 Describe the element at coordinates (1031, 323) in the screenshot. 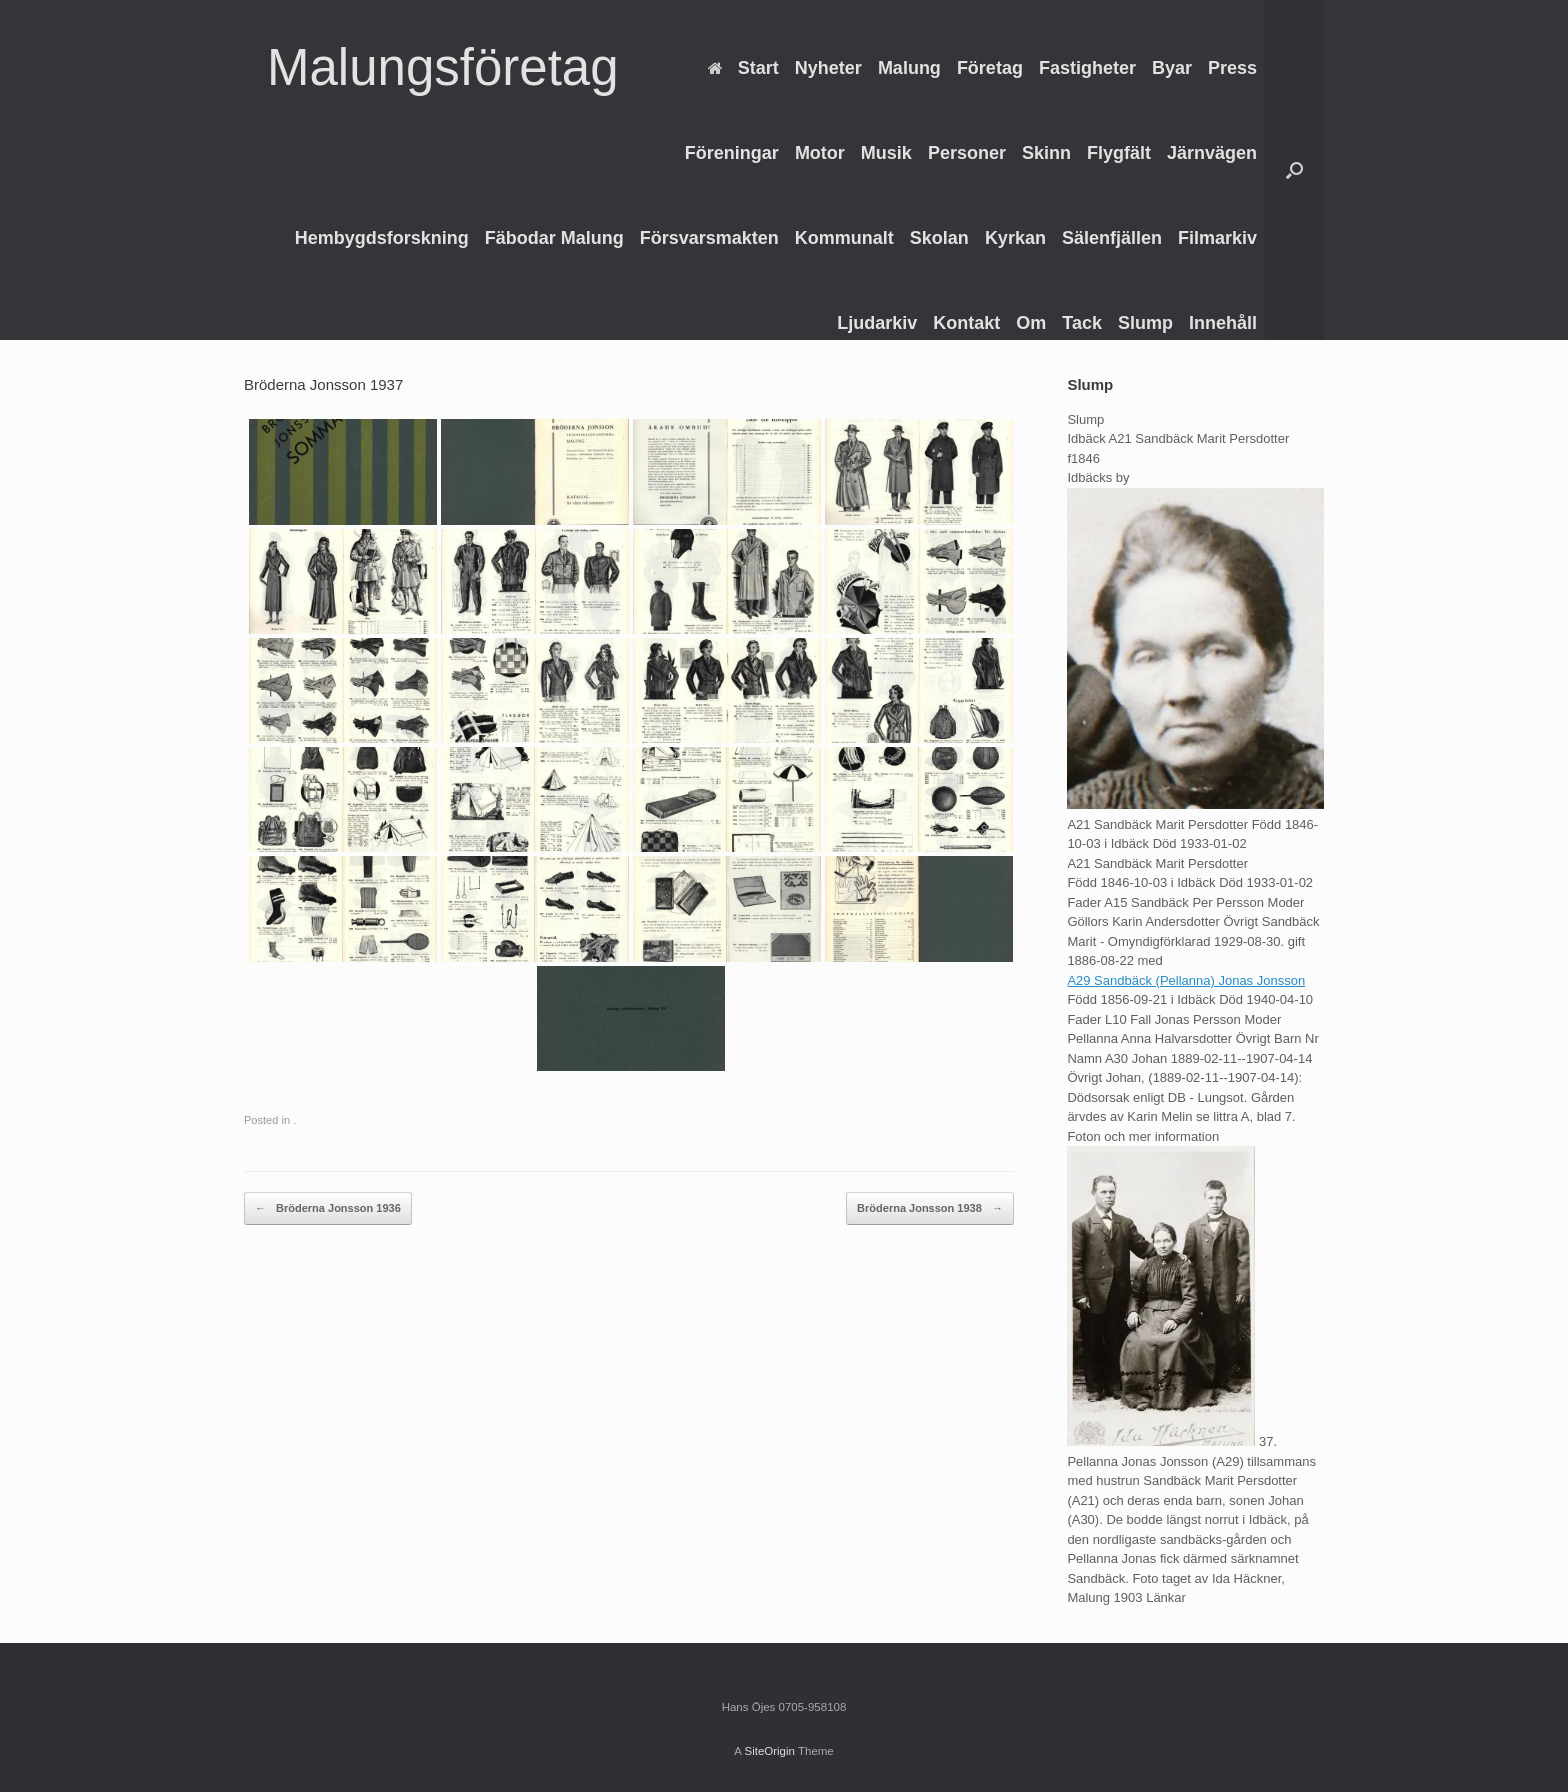

I see `Om` at that location.